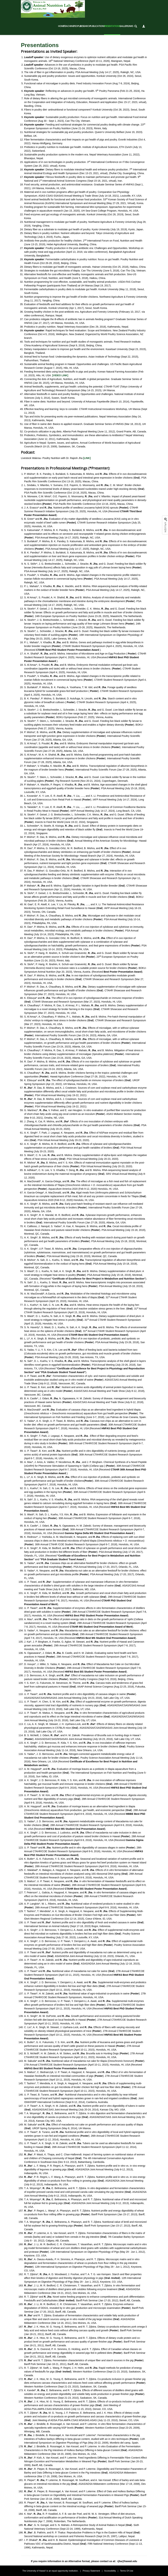  What do you see at coordinates (87, 458) in the screenshot?
I see `[LINK]` at bounding box center [87, 458].